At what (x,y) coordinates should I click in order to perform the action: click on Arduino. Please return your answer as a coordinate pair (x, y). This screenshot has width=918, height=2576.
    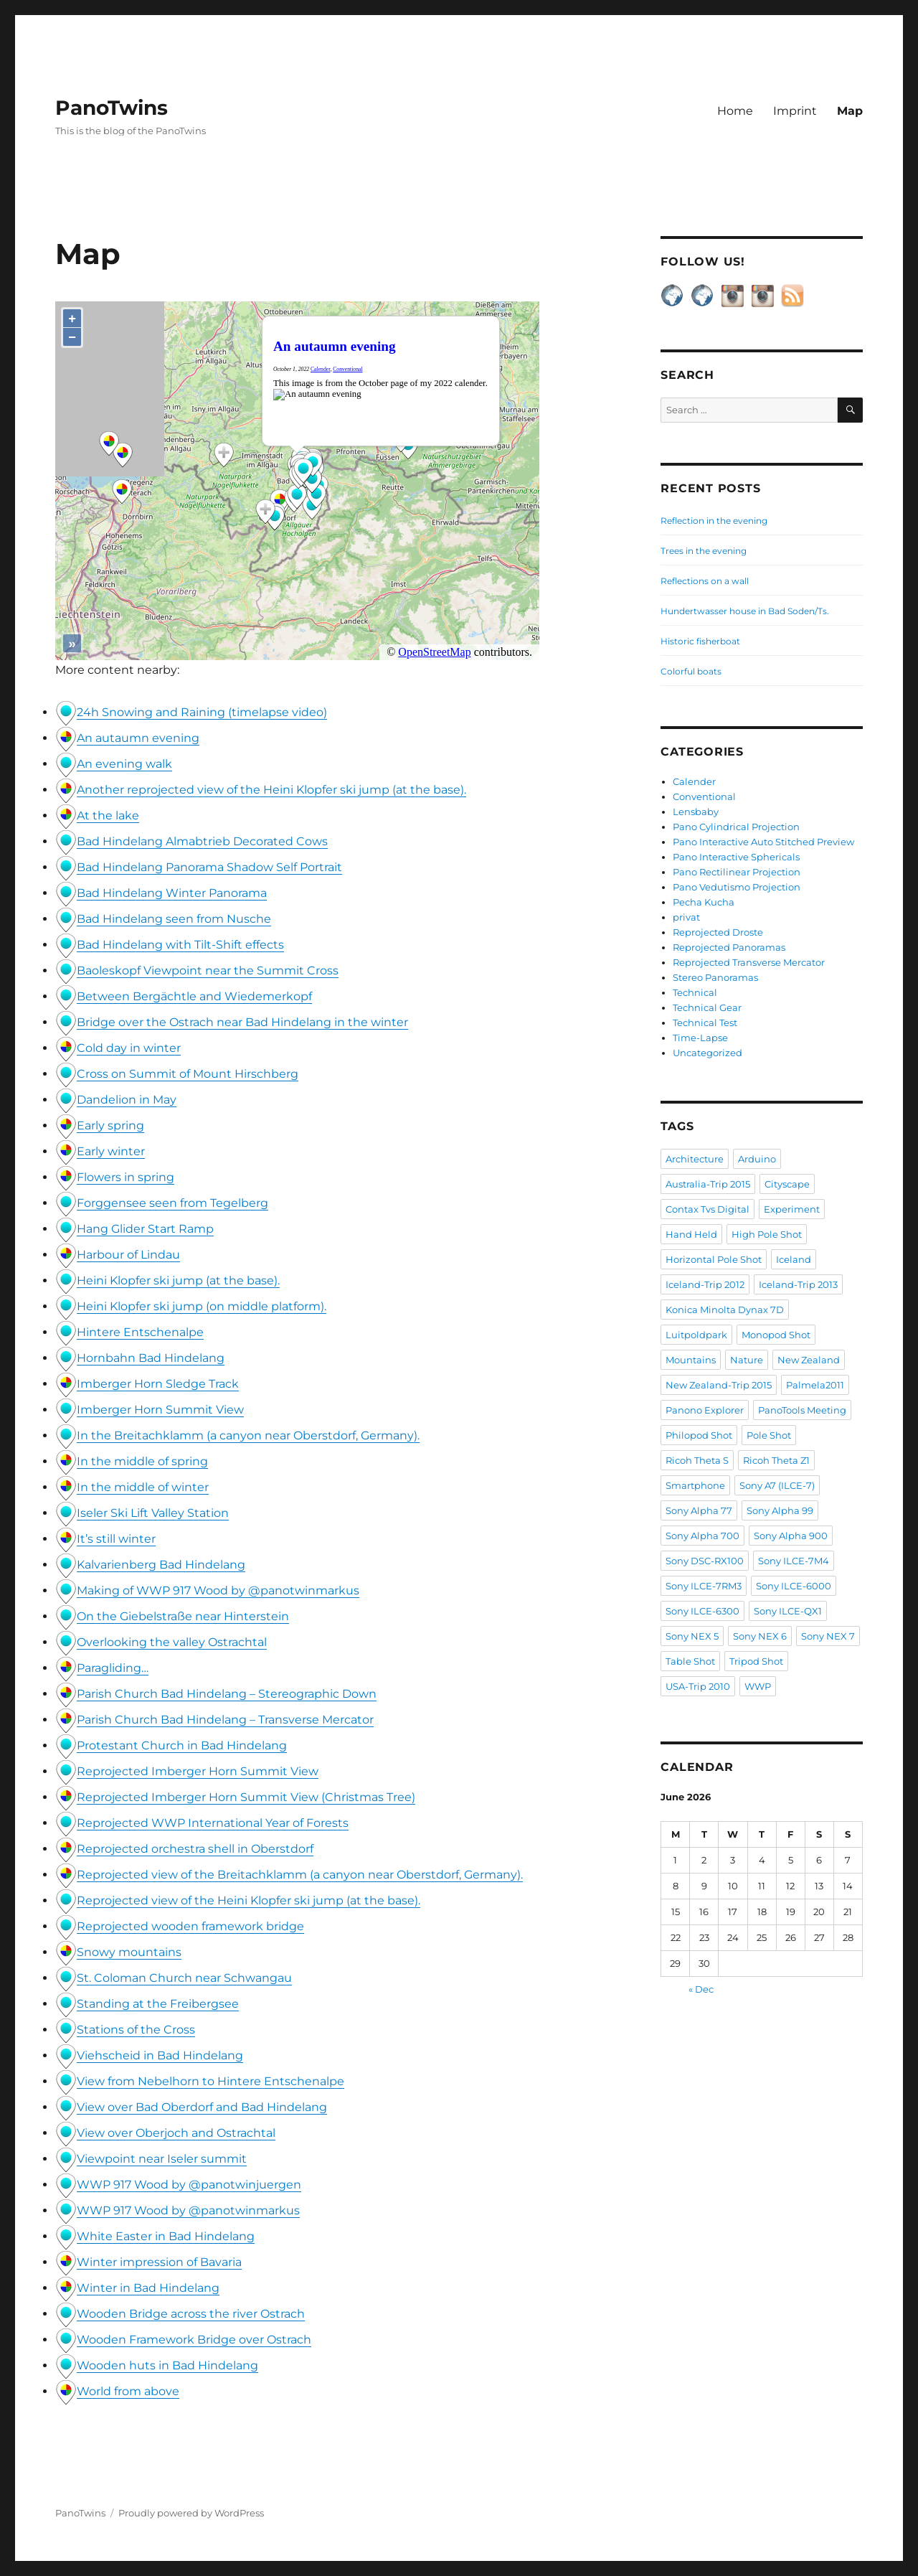
    Looking at the image, I should click on (757, 1159).